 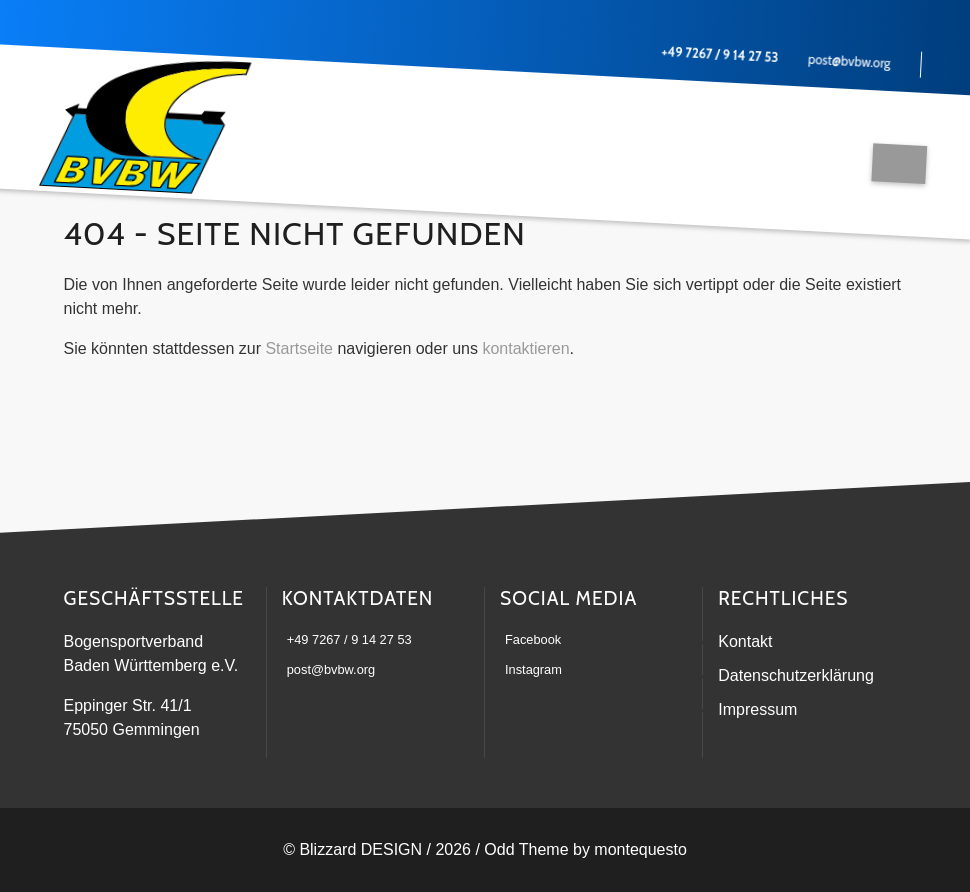 What do you see at coordinates (526, 849) in the screenshot?
I see `Odd Theme` at bounding box center [526, 849].